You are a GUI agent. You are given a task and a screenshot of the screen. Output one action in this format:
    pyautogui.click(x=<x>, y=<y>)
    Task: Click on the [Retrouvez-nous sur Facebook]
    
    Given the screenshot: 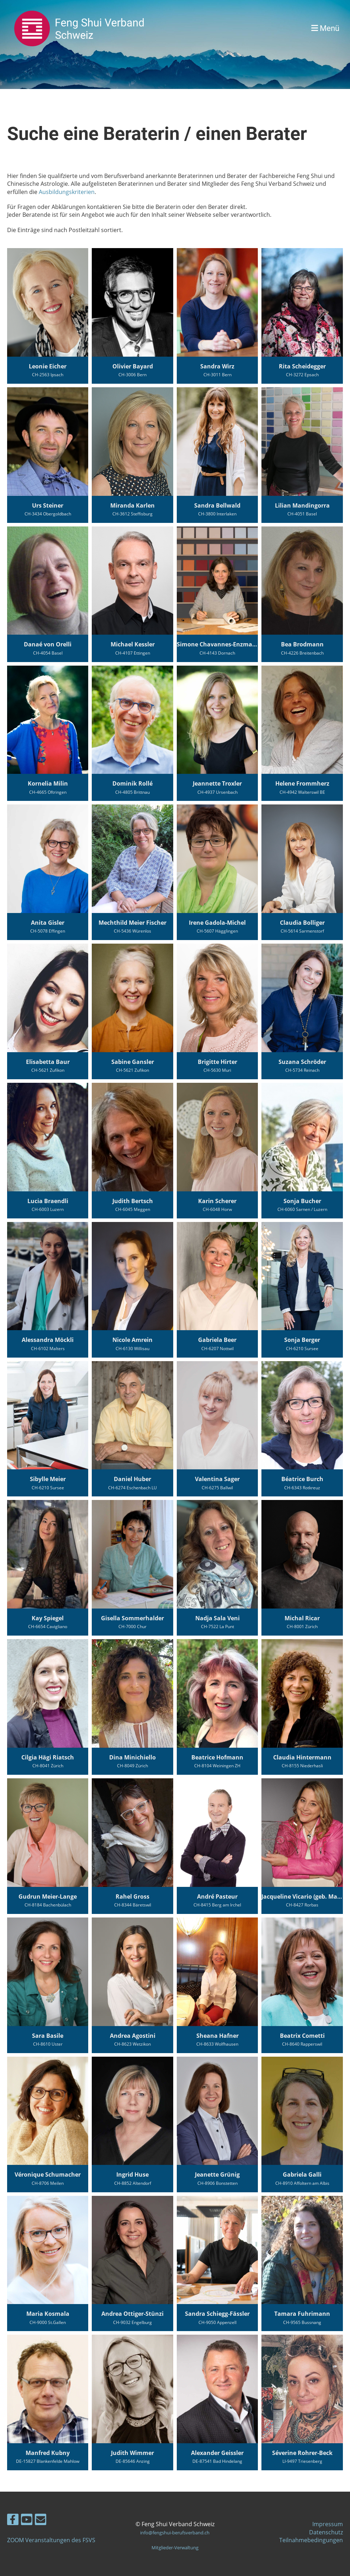 What is the action you would take?
    pyautogui.click(x=12, y=2520)
    